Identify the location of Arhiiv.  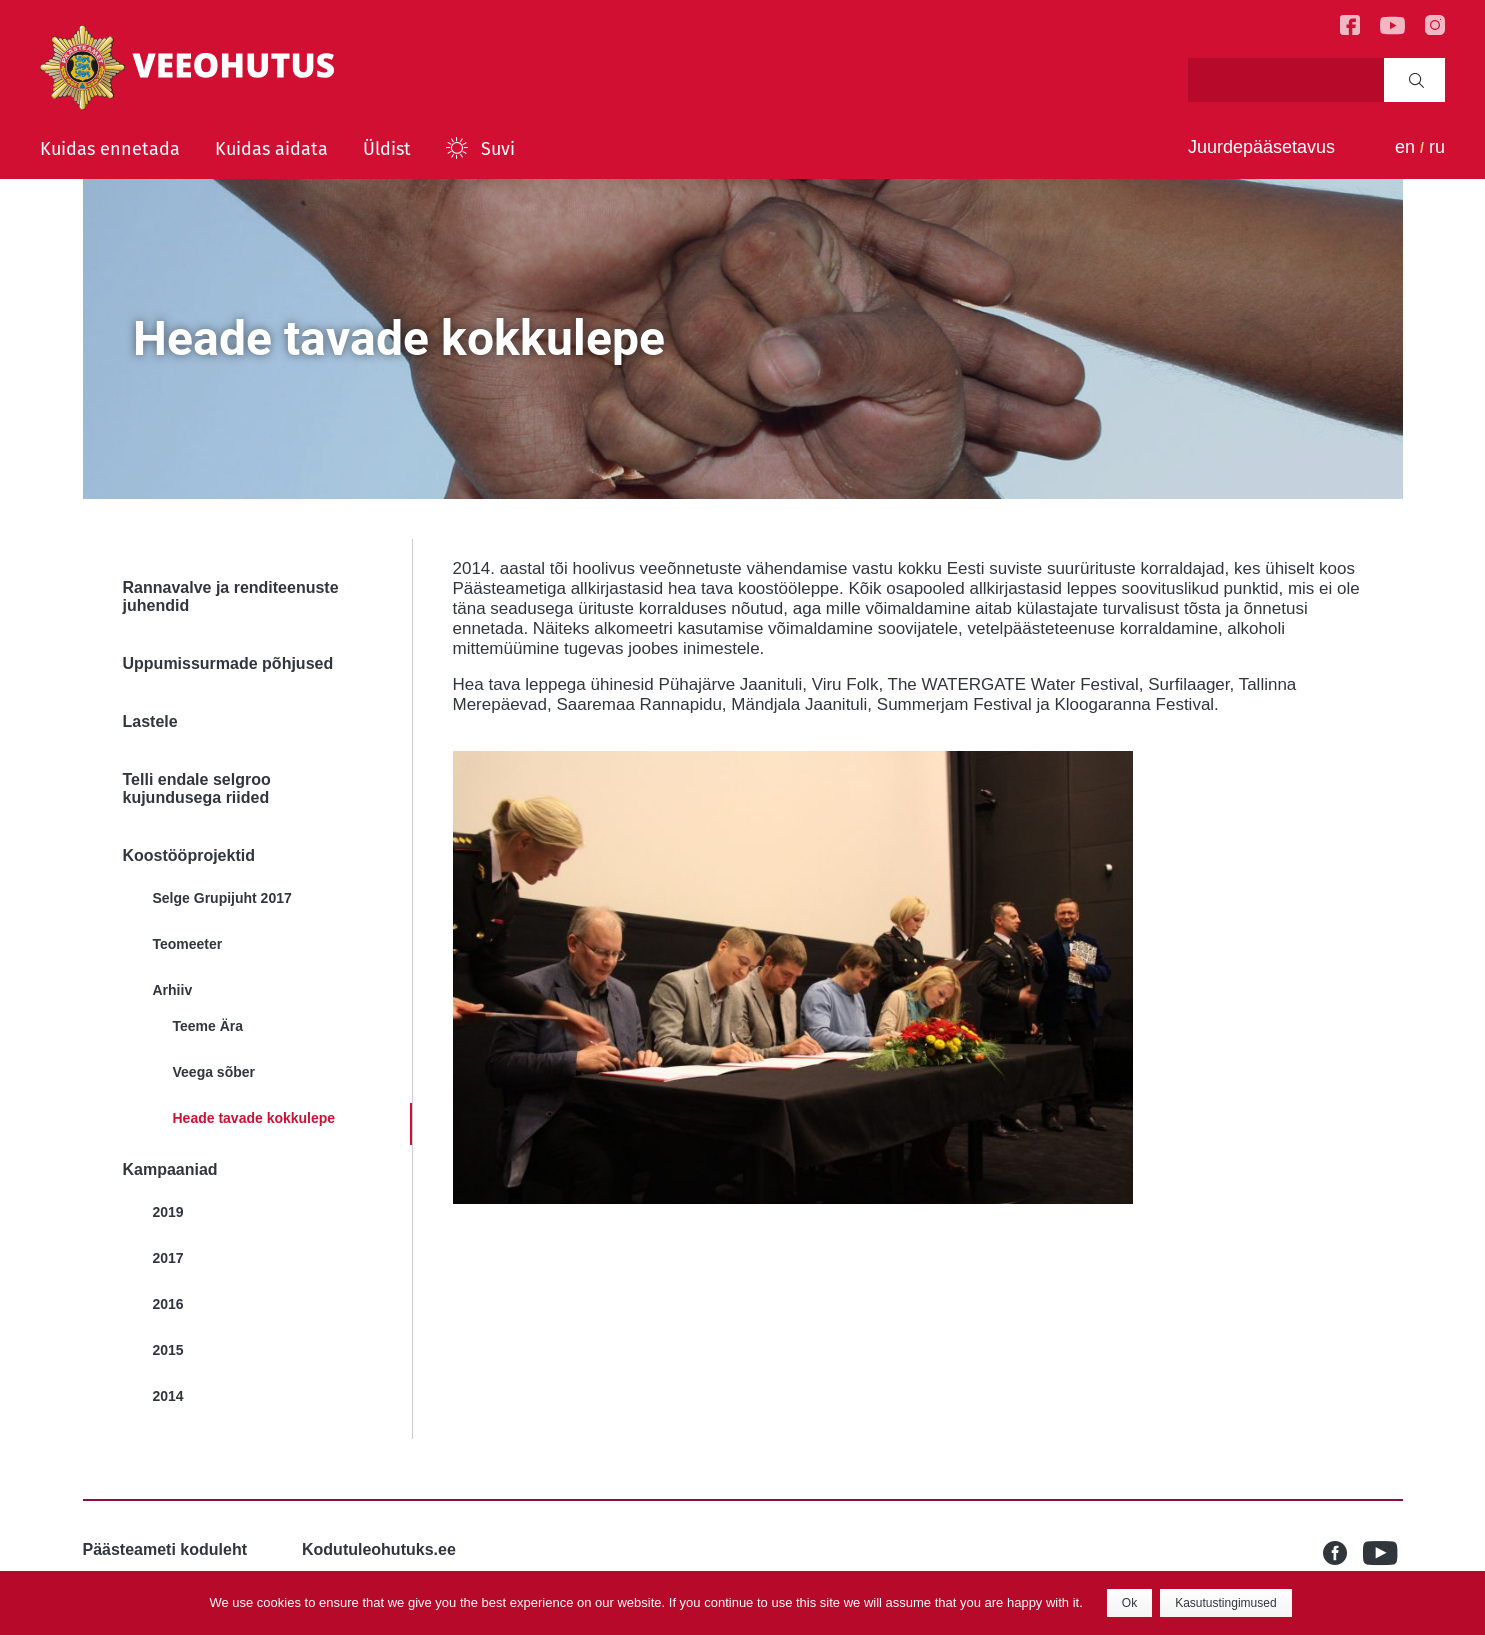
(173, 990).